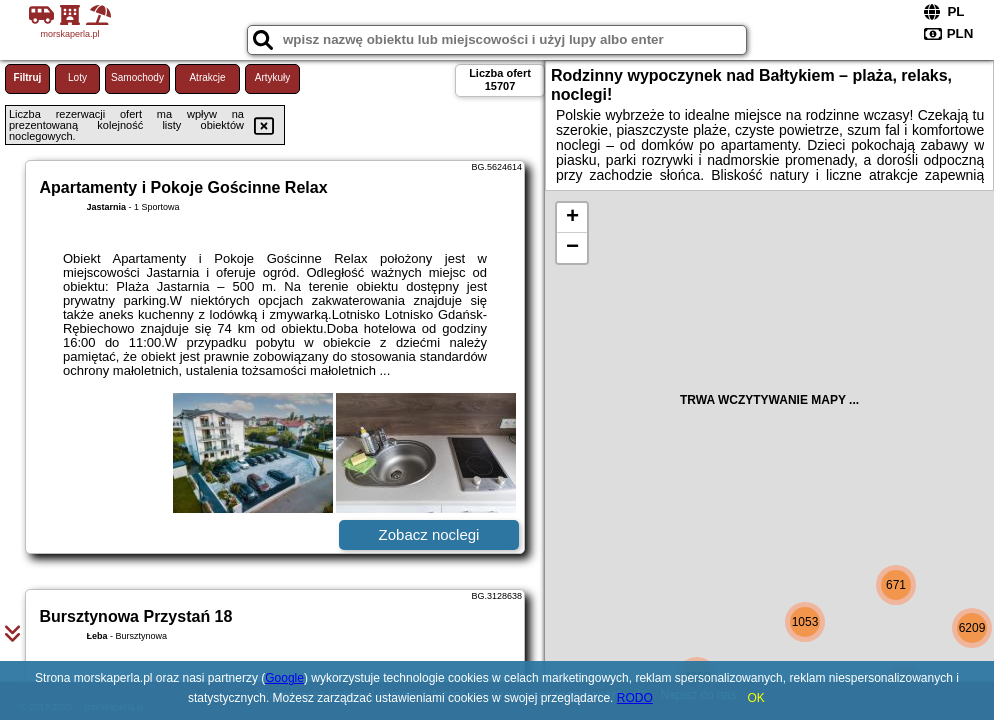 The width and height of the screenshot is (994, 720). What do you see at coordinates (572, 218) in the screenshot?
I see `+ [button]` at bounding box center [572, 218].